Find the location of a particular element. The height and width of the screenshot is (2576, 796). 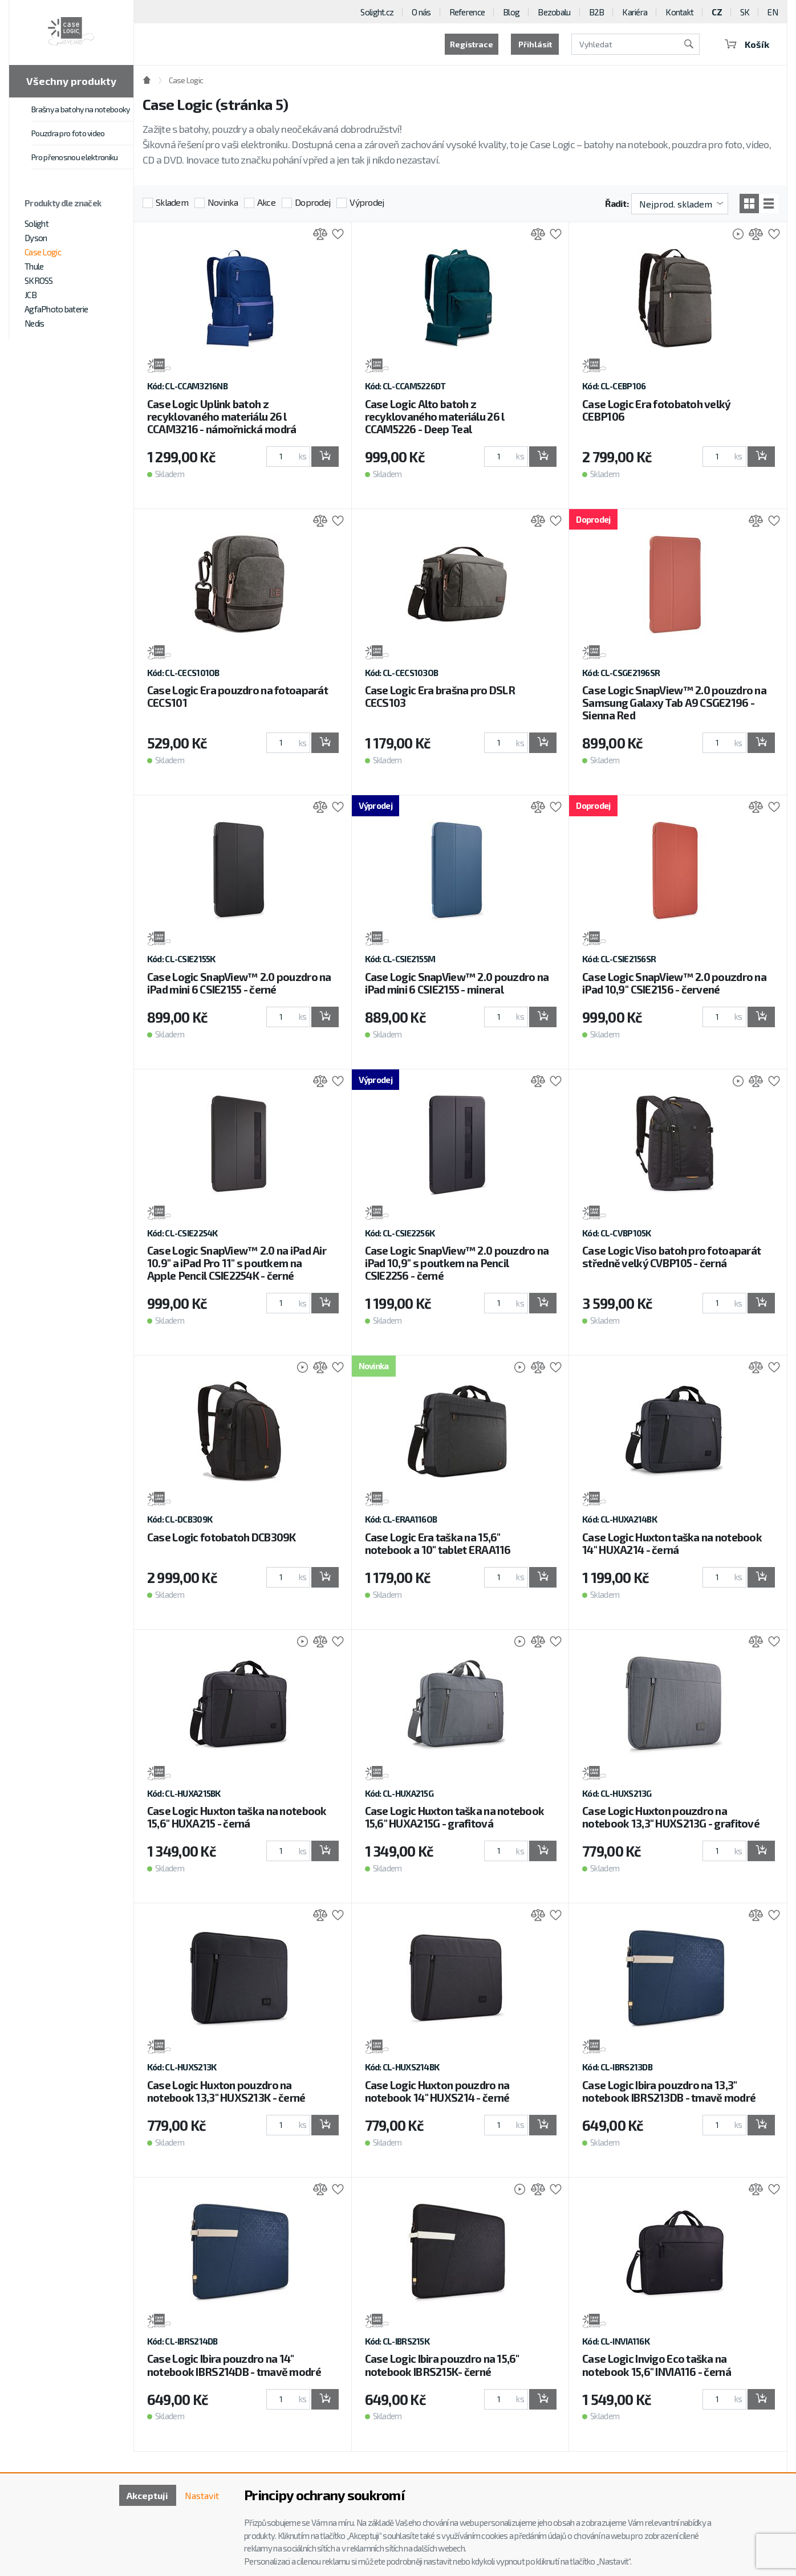

Case Logic Huxton taška na notebook 15,6" HUXA215G - grafitová is located at coordinates (455, 1817).